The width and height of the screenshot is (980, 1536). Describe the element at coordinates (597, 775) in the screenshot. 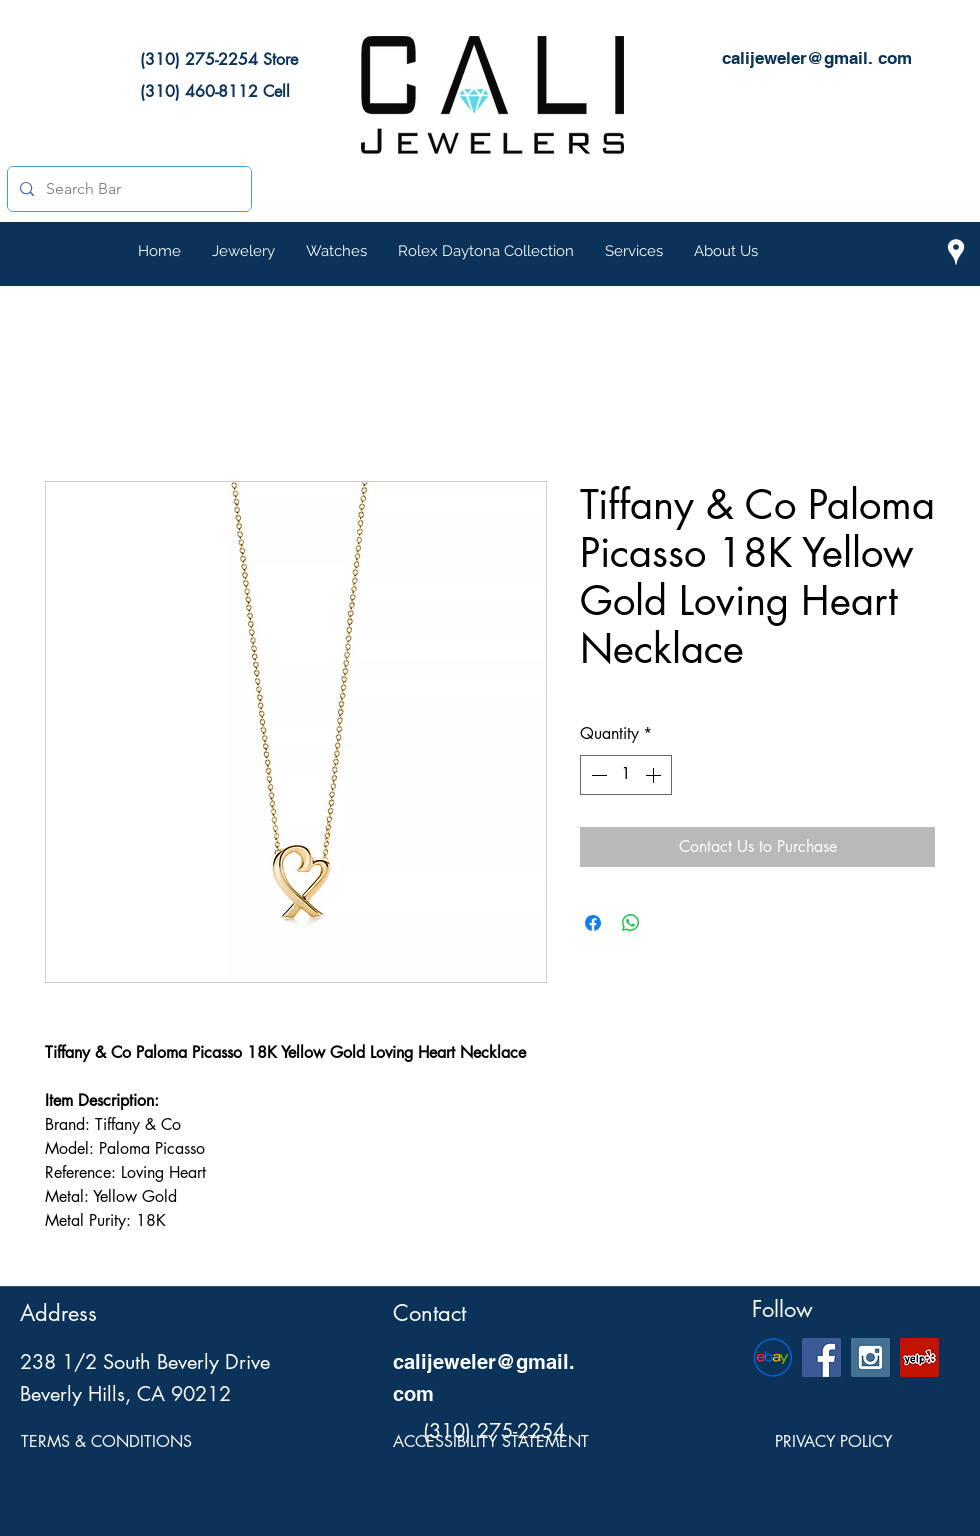

I see `[Decrement]` at that location.